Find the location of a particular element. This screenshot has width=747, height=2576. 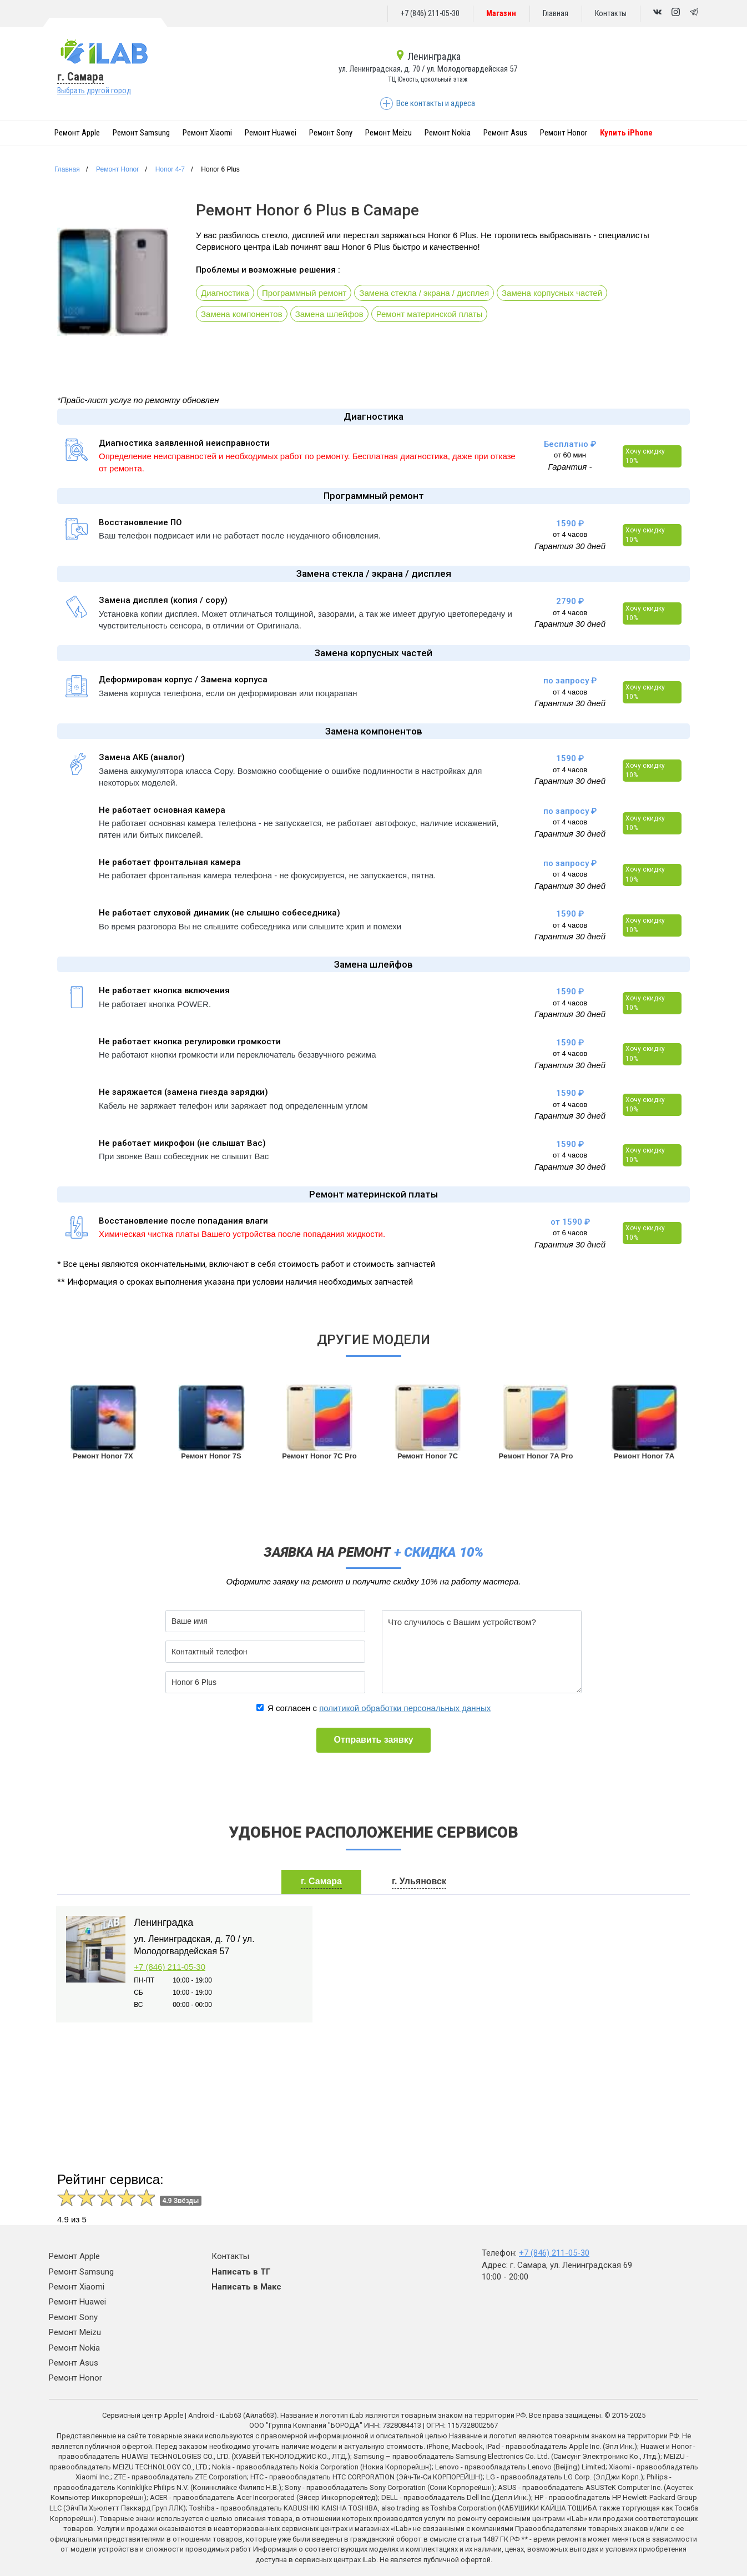

Ремонт Xiaomi is located at coordinates (207, 133).